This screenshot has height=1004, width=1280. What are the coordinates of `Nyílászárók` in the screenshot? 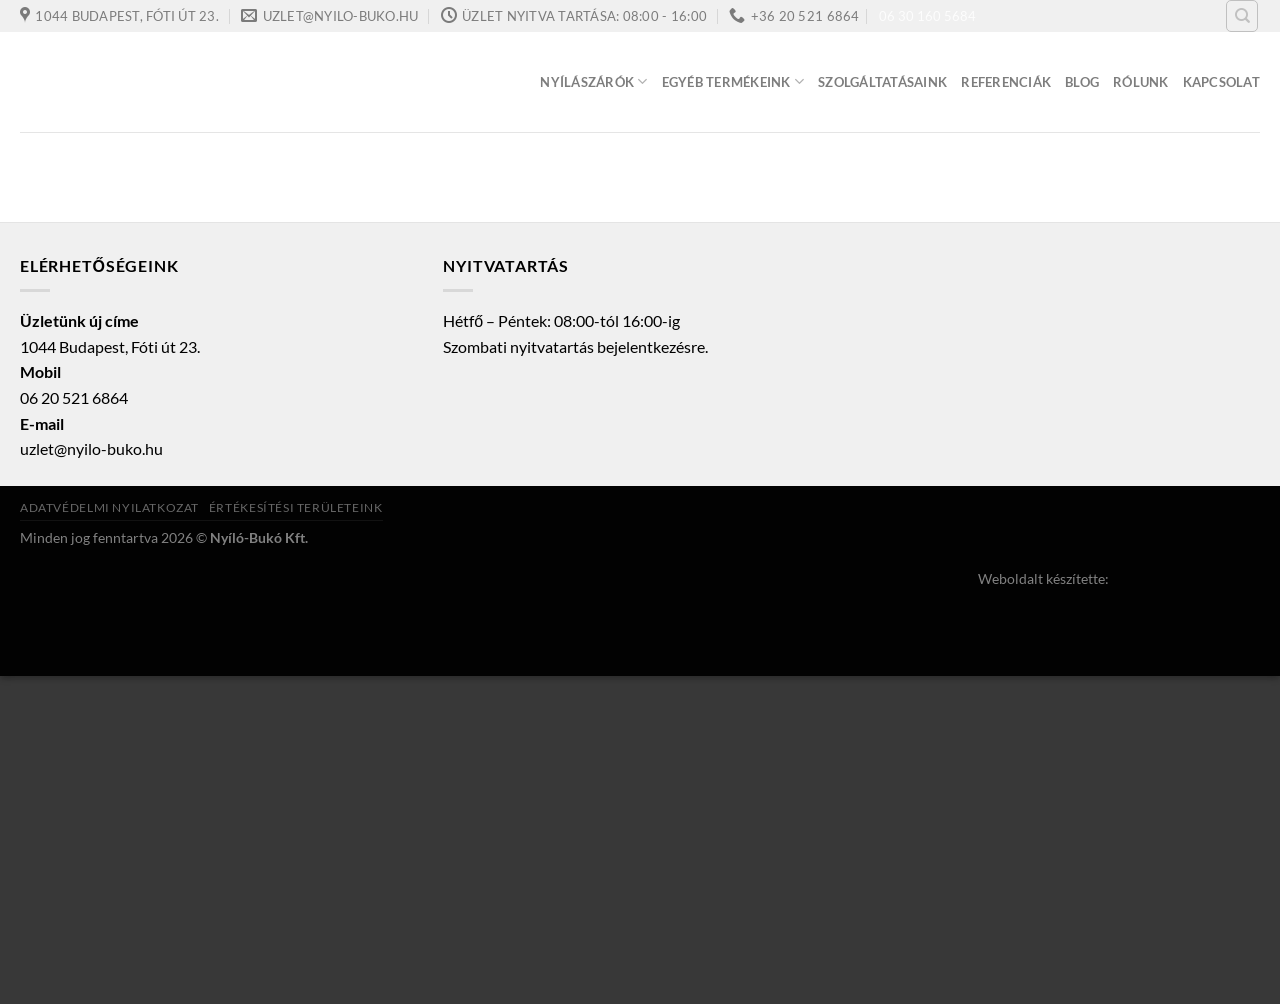 It's located at (593, 81).